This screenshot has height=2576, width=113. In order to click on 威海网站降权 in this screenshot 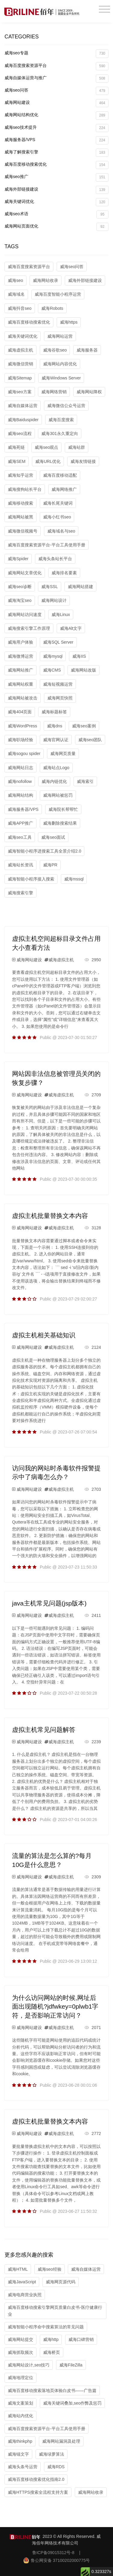, I will do `click(89, 391)`.